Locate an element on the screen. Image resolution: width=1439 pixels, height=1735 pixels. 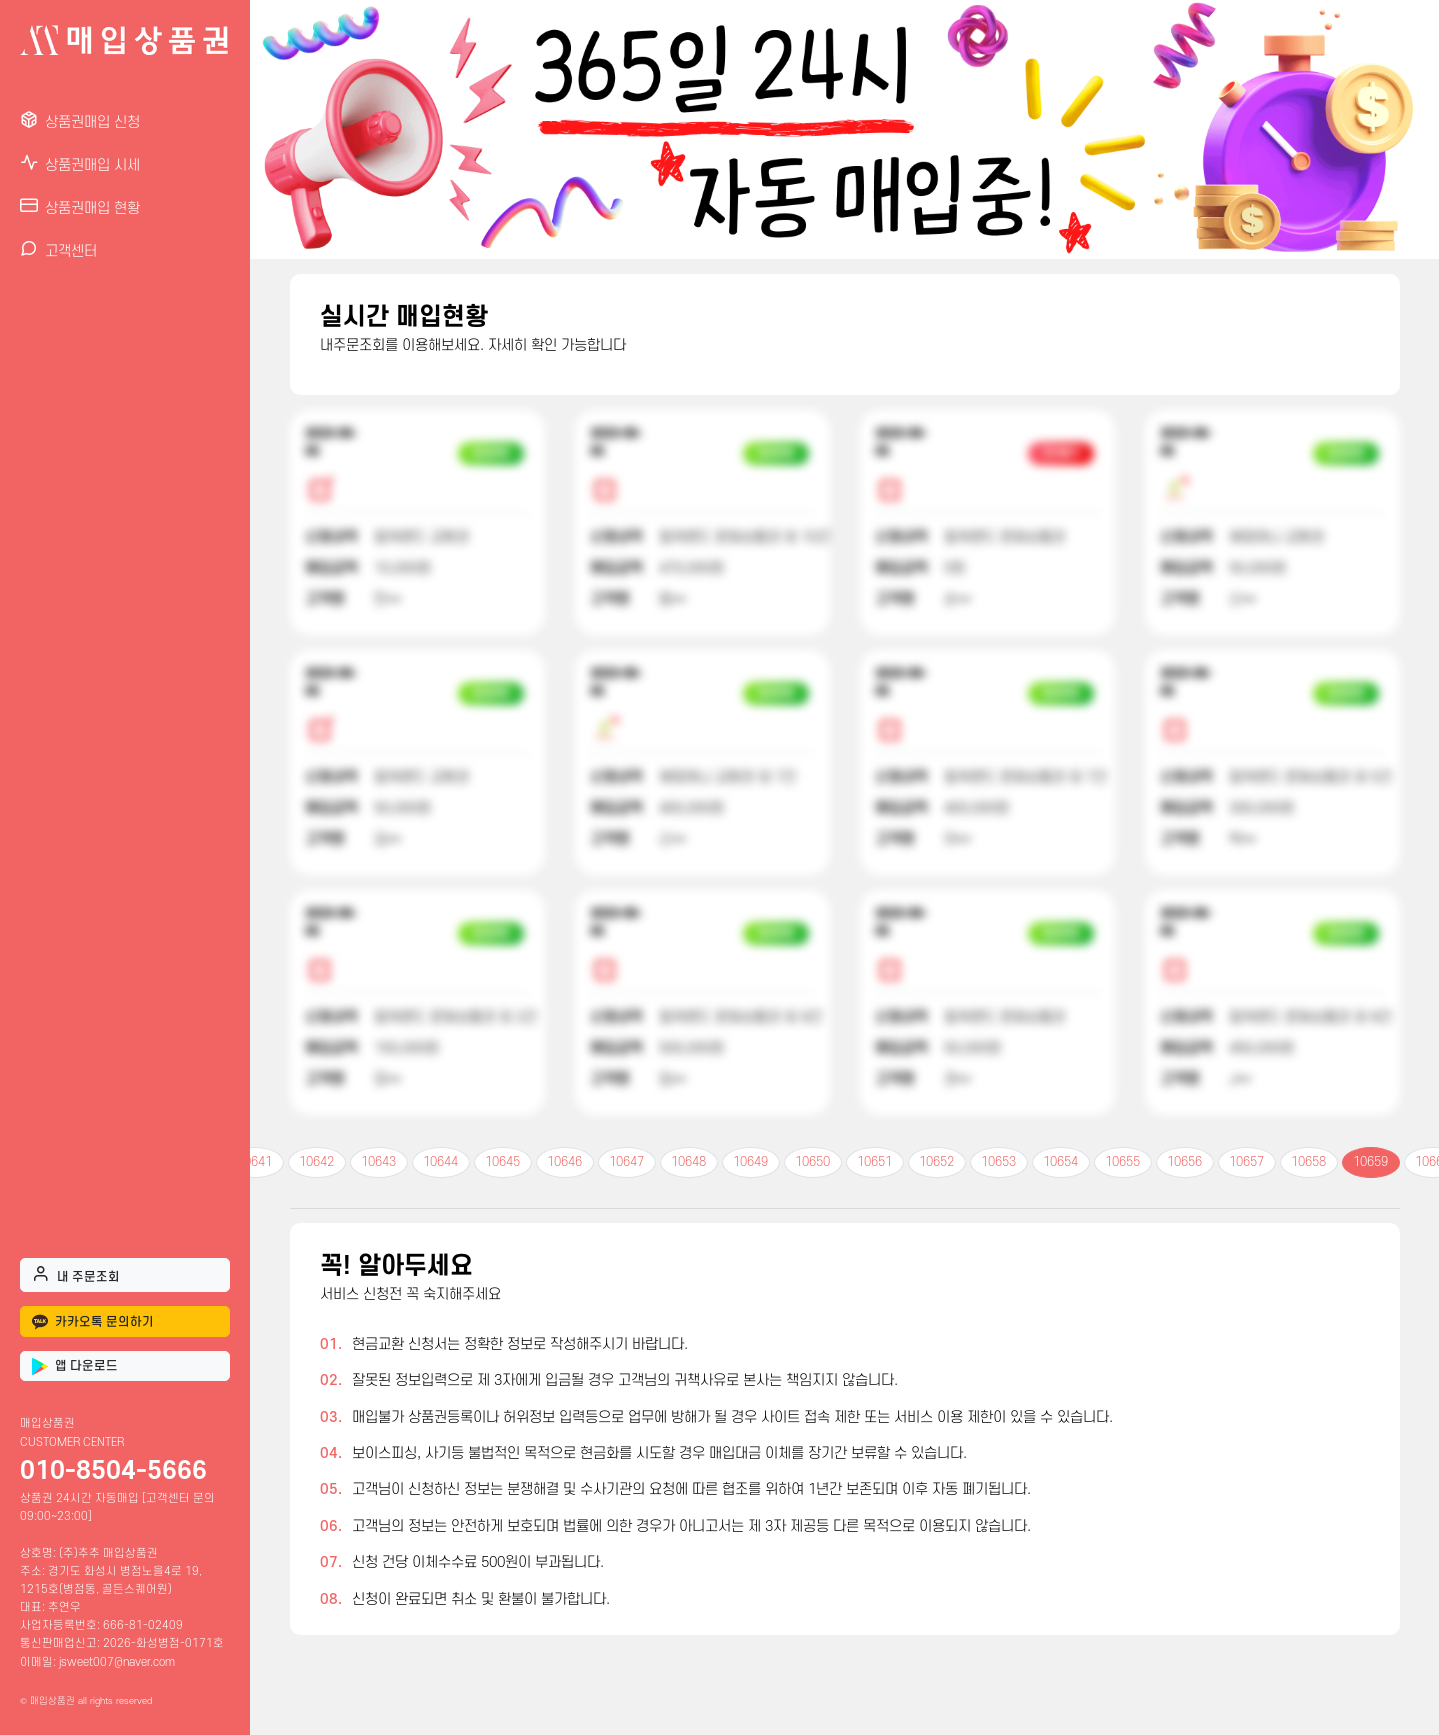
10645 is located at coordinates (502, 1162).